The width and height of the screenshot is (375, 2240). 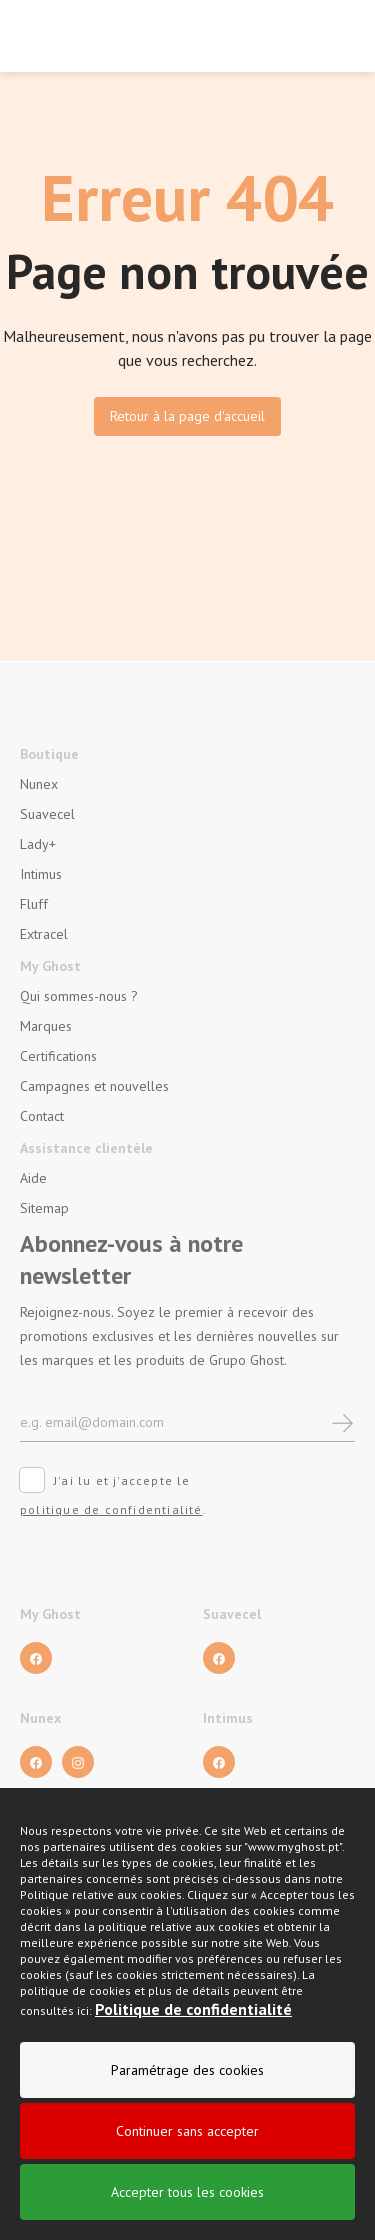 What do you see at coordinates (94, 1086) in the screenshot?
I see `Campagnes et nouvelles` at bounding box center [94, 1086].